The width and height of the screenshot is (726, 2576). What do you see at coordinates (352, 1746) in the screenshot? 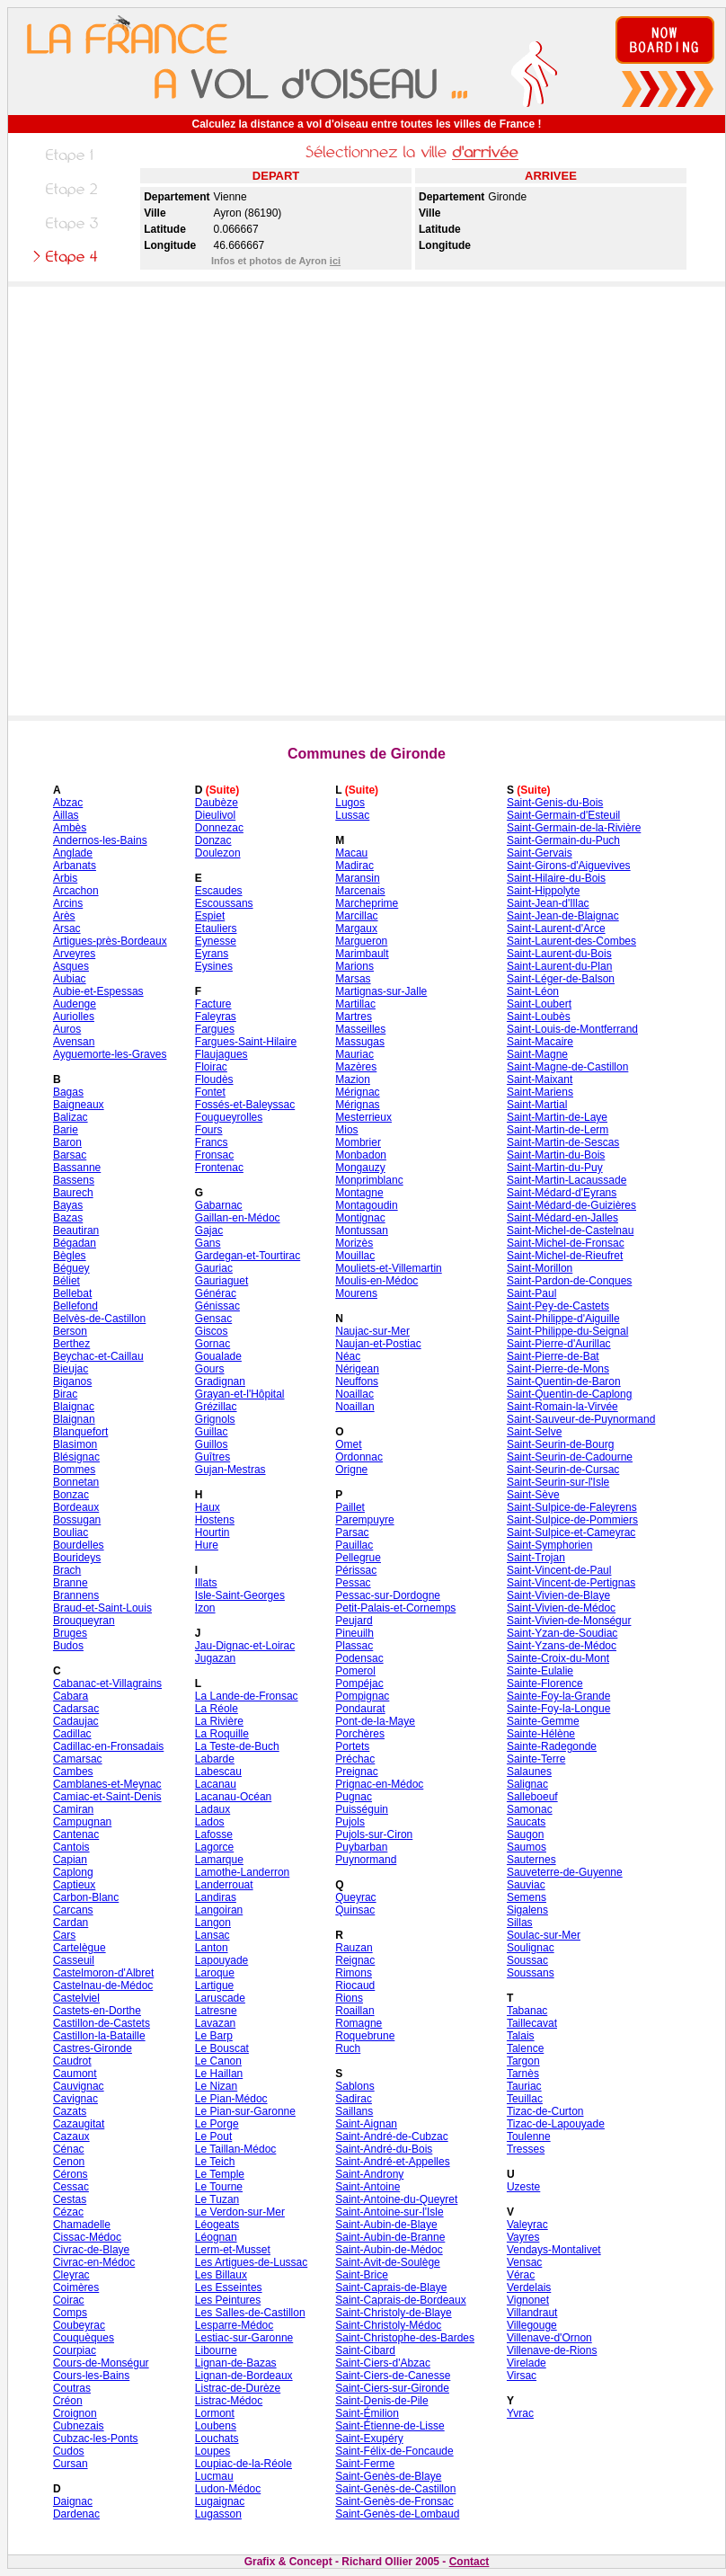
I see `Portets` at bounding box center [352, 1746].